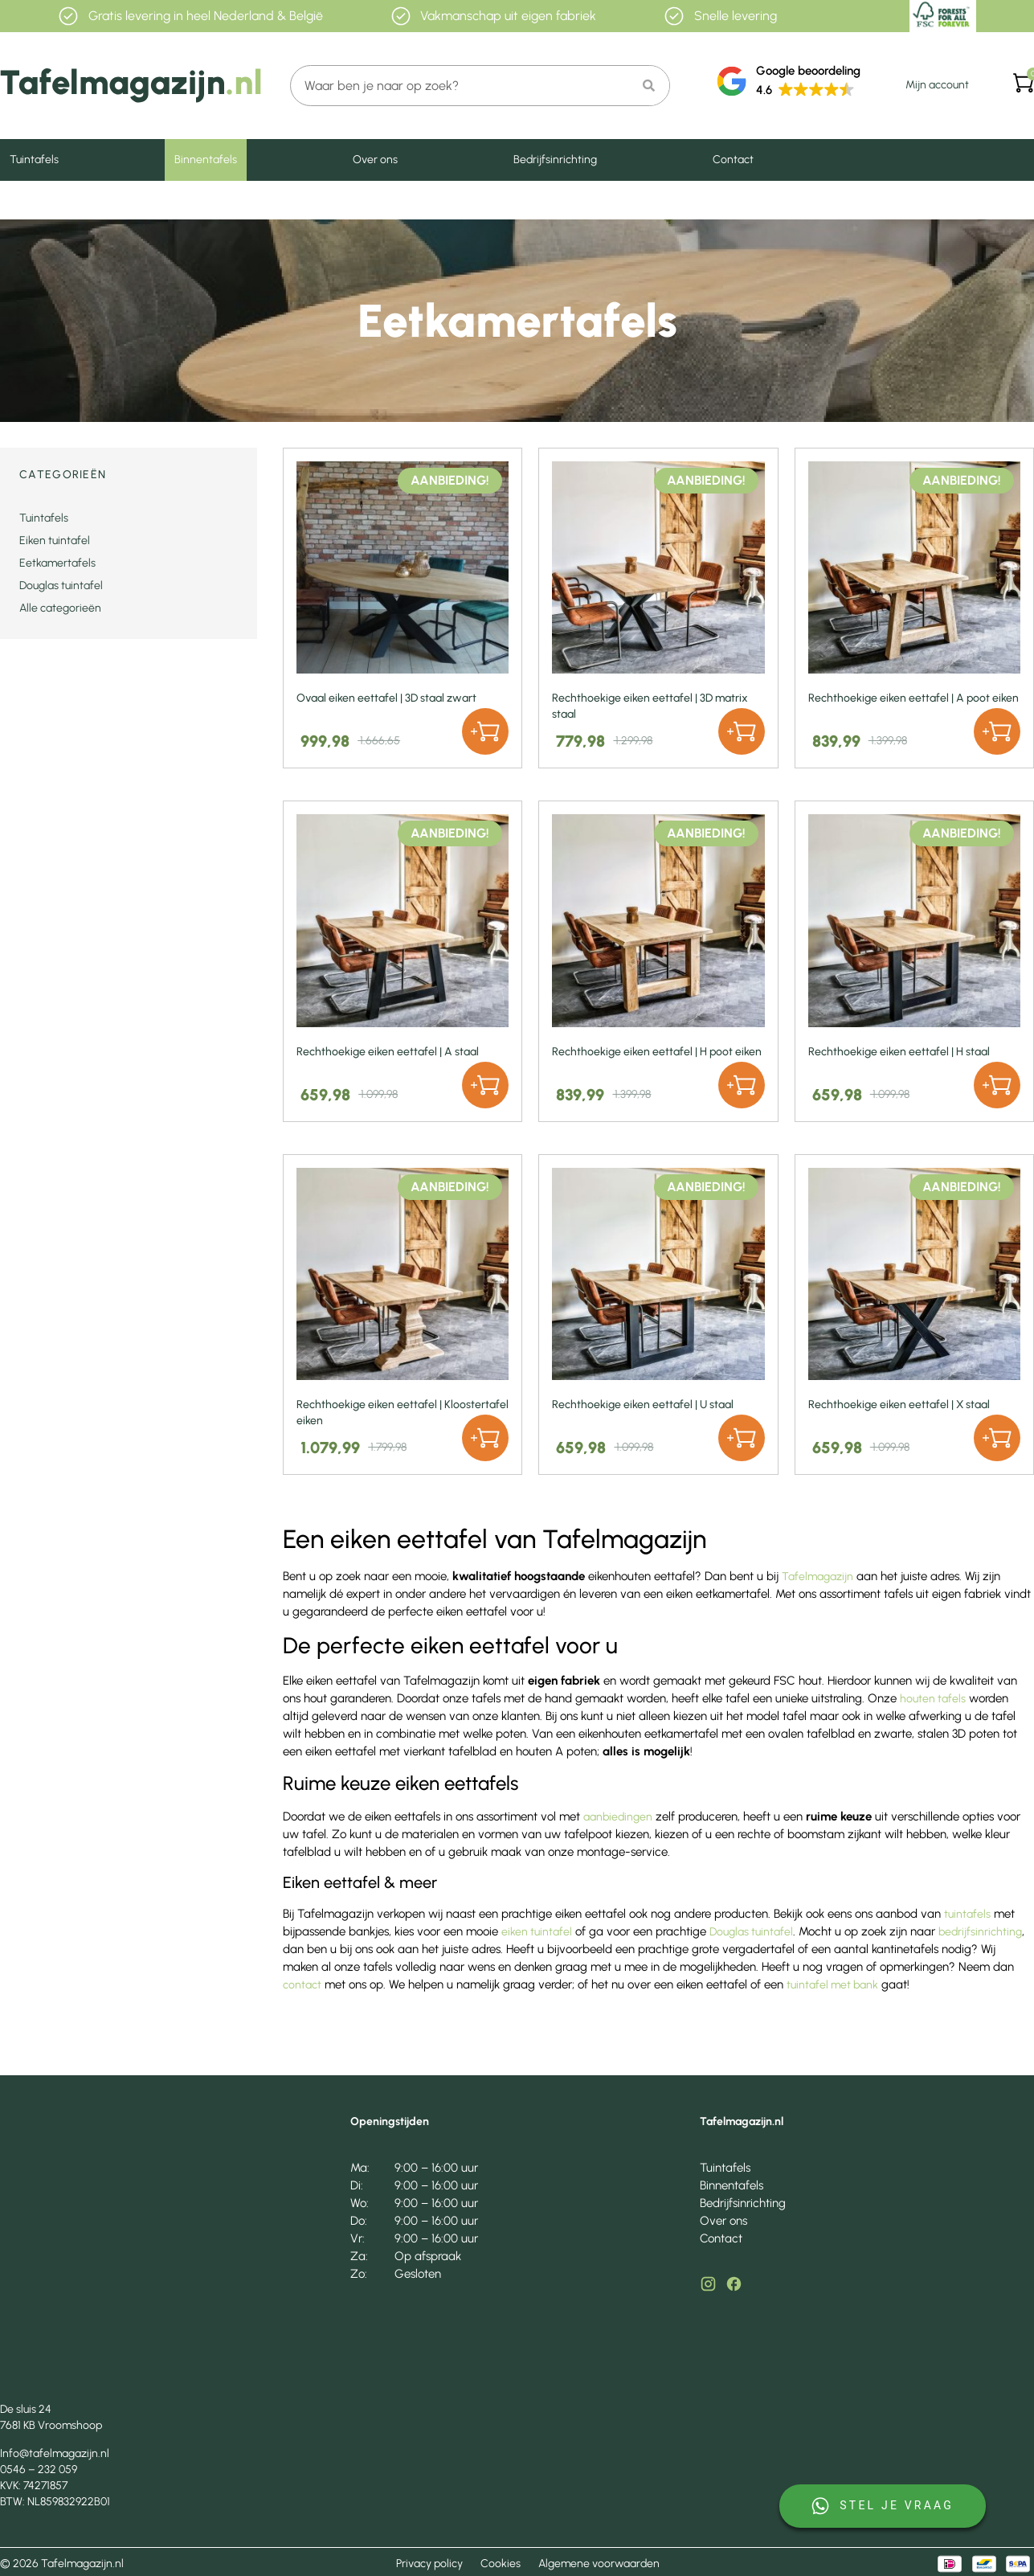 The image size is (1034, 2576). Describe the element at coordinates (980, 1932) in the screenshot. I see `bedrijfsinrichting` at that location.